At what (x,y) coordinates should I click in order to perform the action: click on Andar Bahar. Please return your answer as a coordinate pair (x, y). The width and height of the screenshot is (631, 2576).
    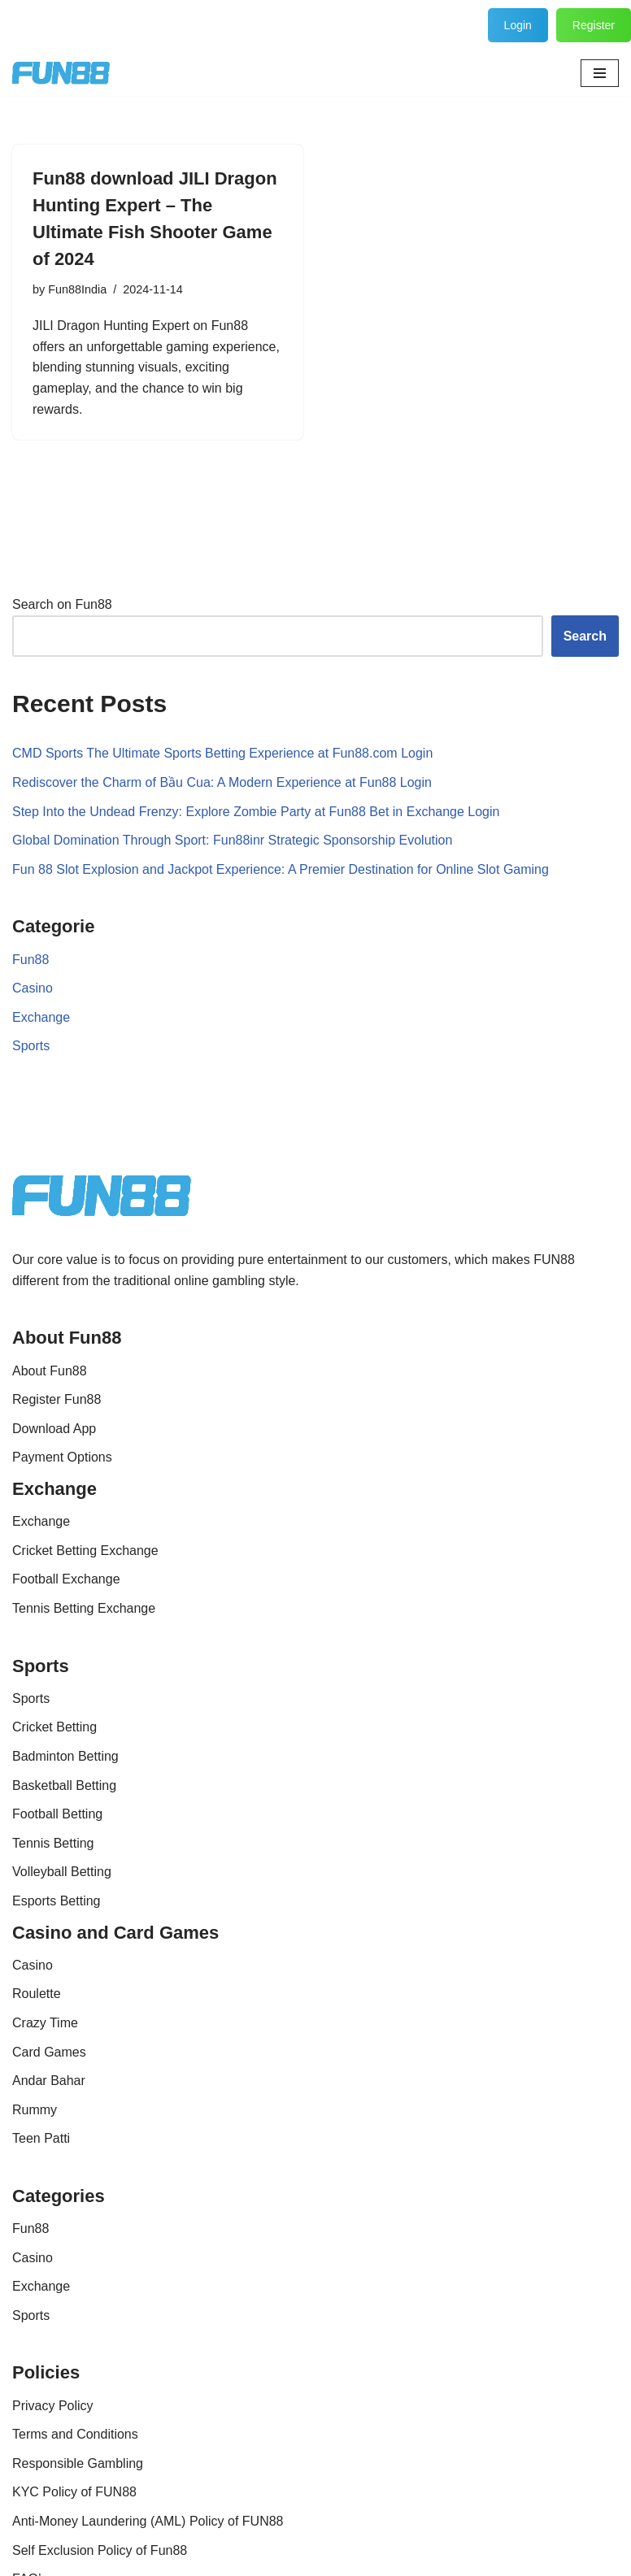
    Looking at the image, I should click on (48, 2080).